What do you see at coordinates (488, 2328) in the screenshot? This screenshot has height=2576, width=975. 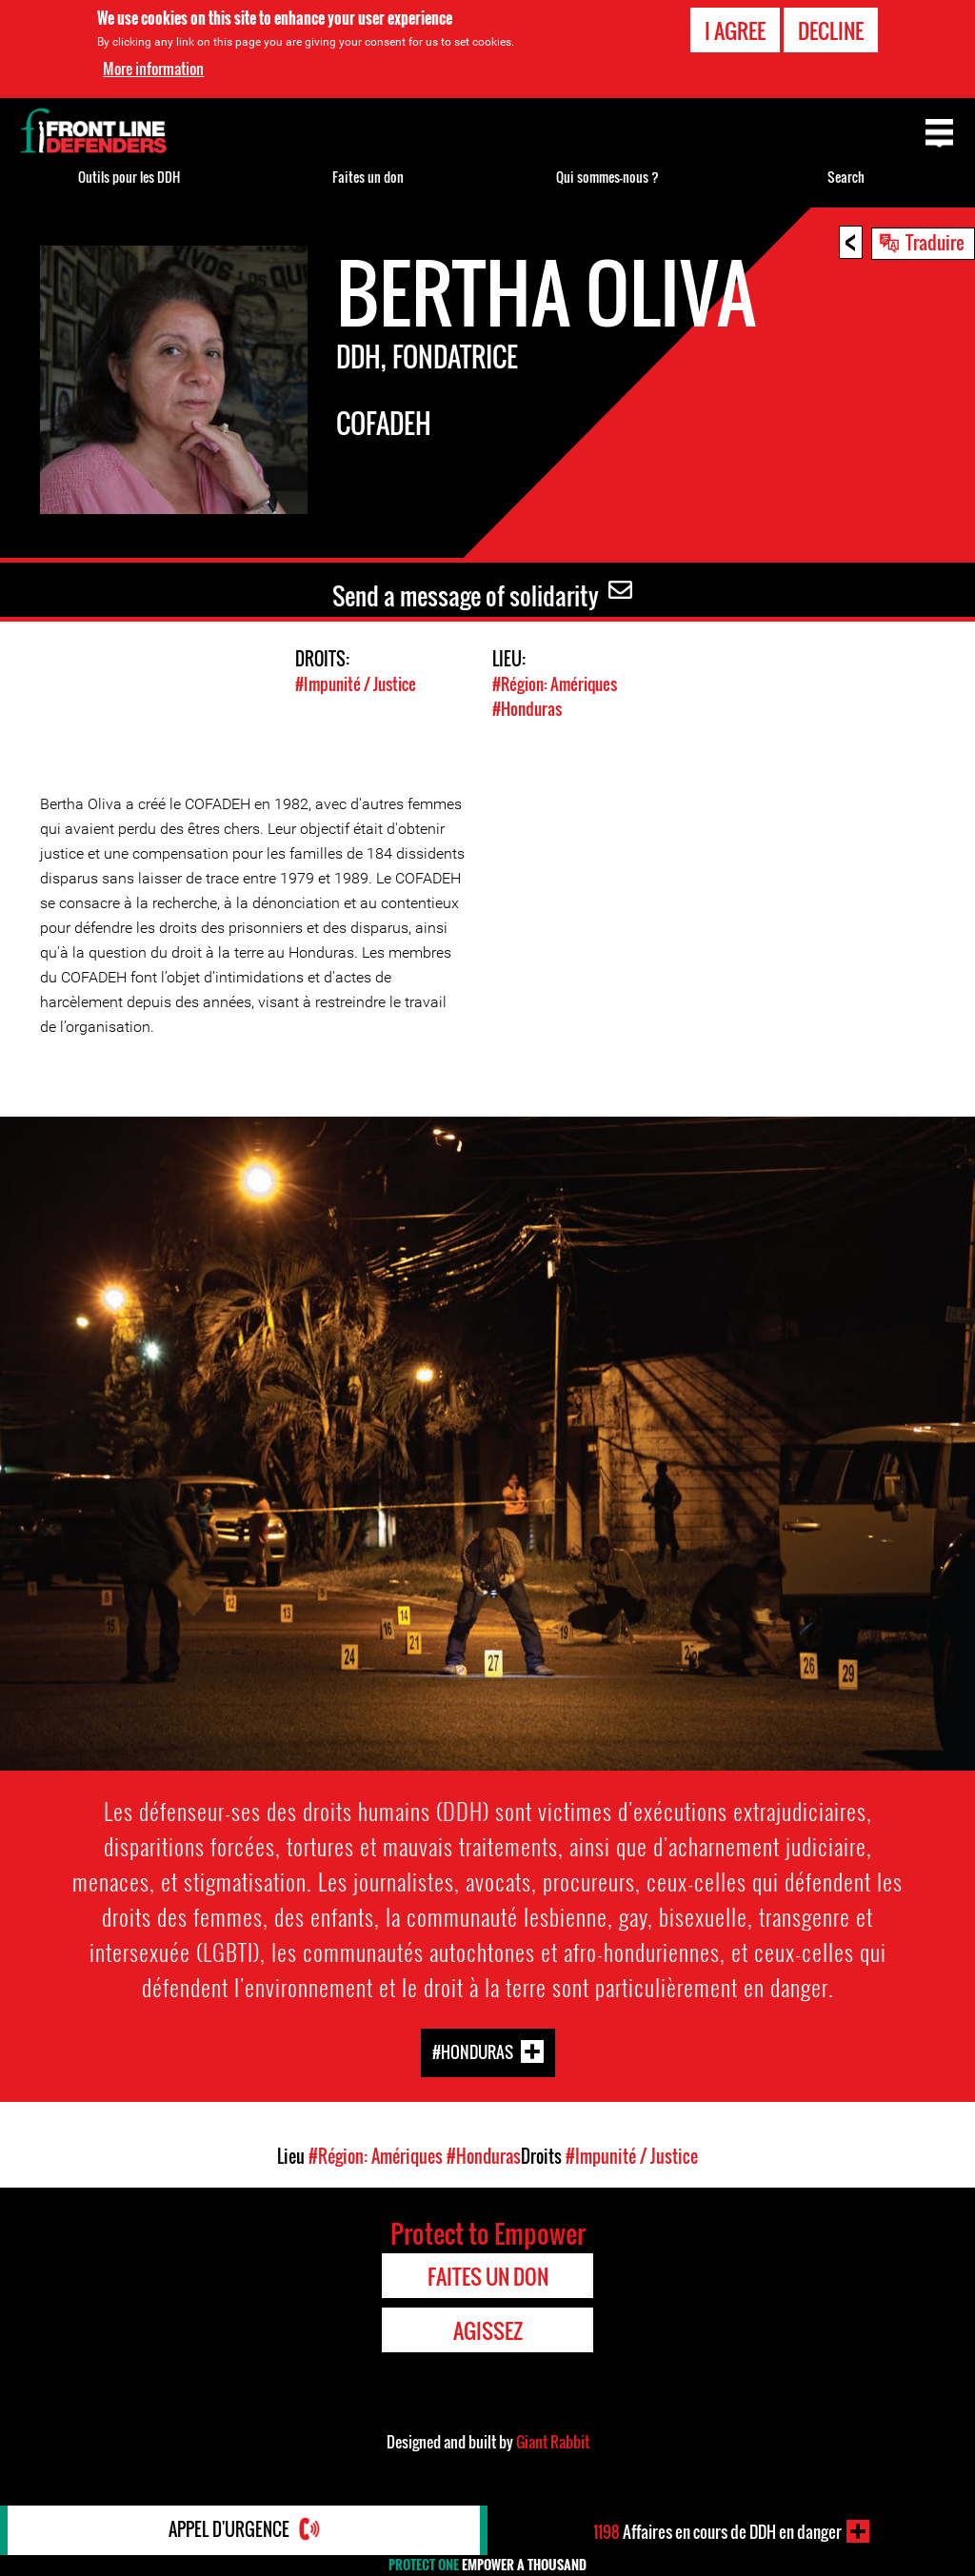 I see `Agissez` at bounding box center [488, 2328].